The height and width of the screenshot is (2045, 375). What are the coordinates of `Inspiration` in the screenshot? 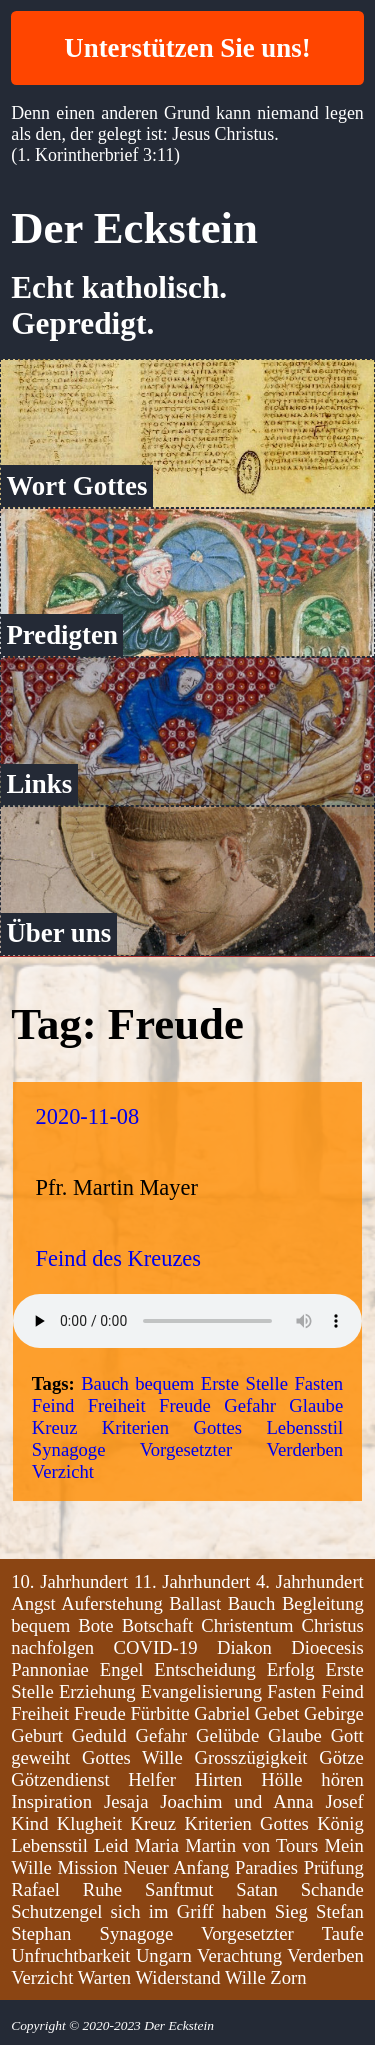 It's located at (51, 1801).